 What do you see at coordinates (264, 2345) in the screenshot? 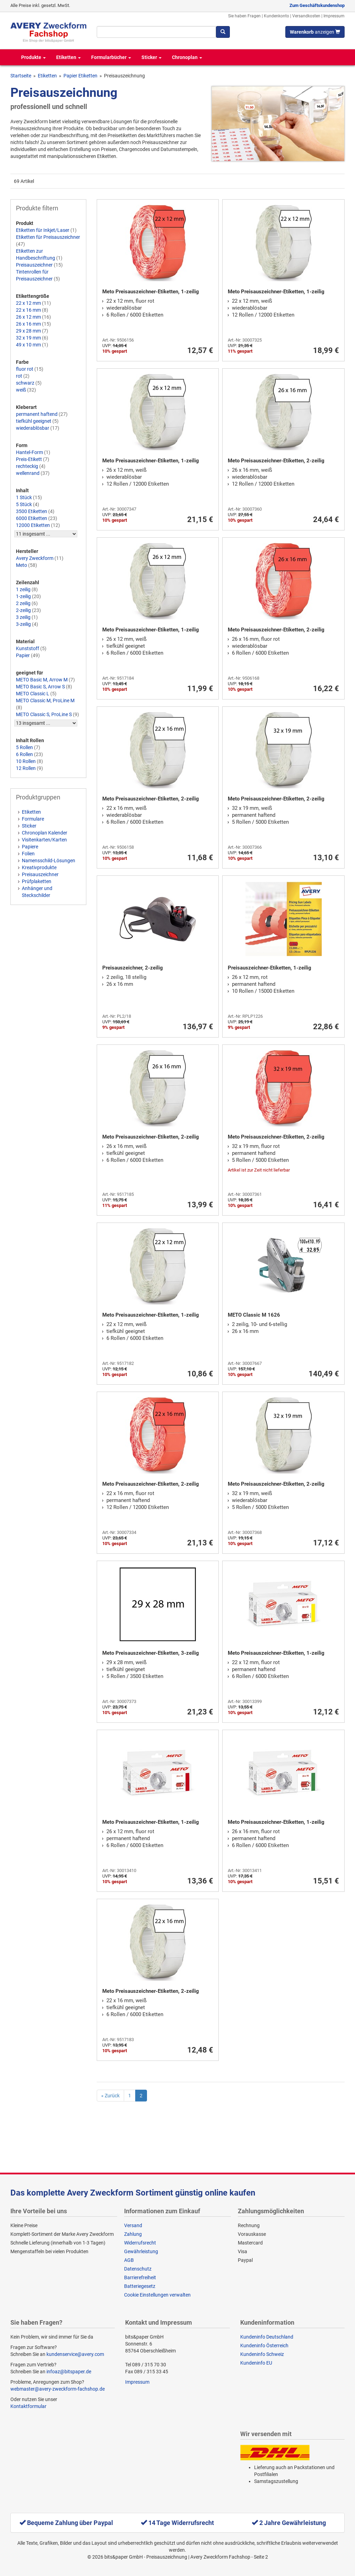
I see `Kundeninfo Österreich` at bounding box center [264, 2345].